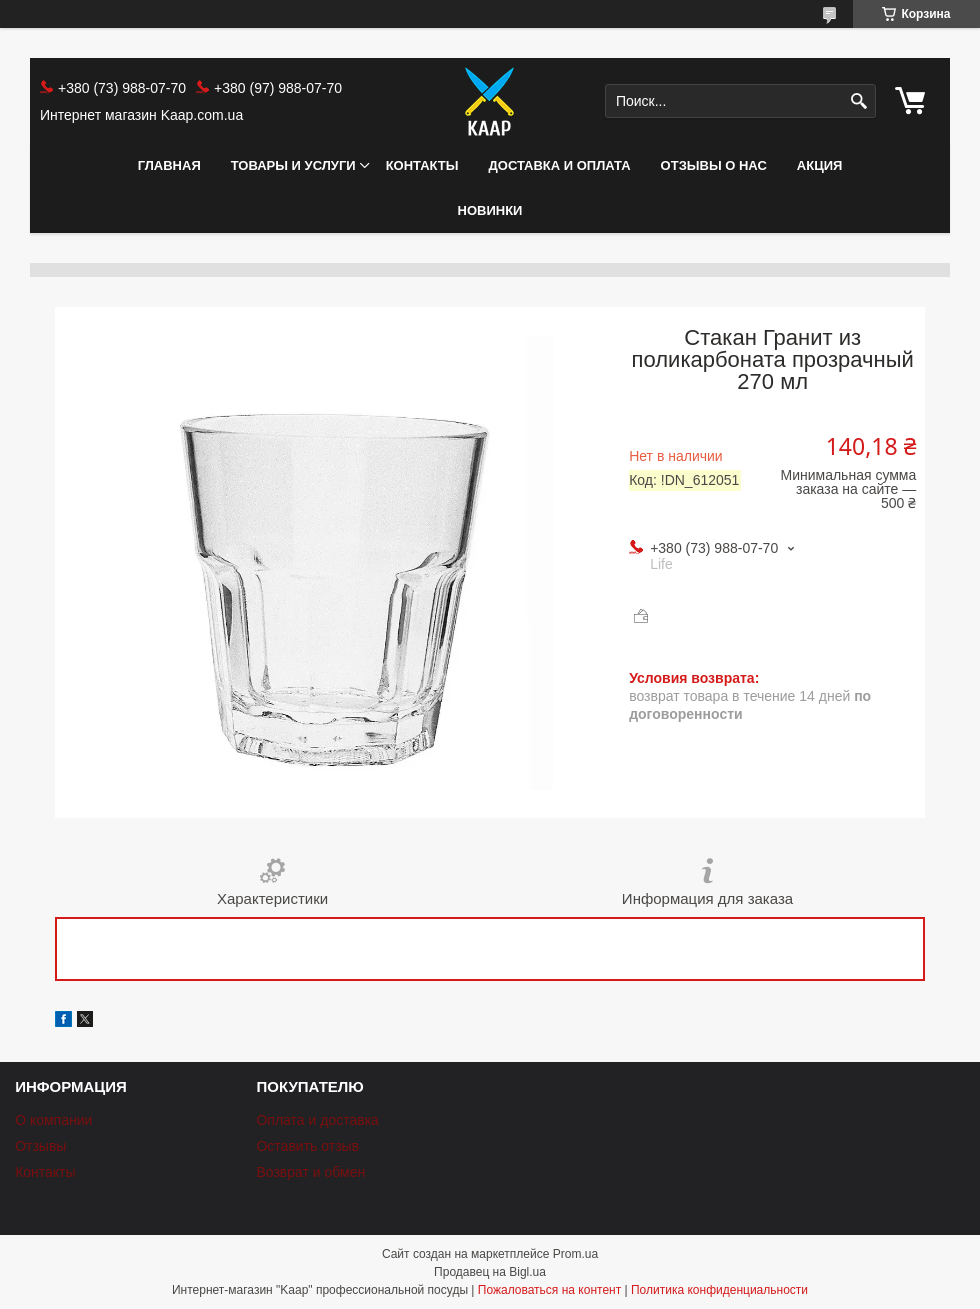 Image resolution: width=980 pixels, height=1309 pixels. I want to click on Доставка и оплата, so click(560, 165).